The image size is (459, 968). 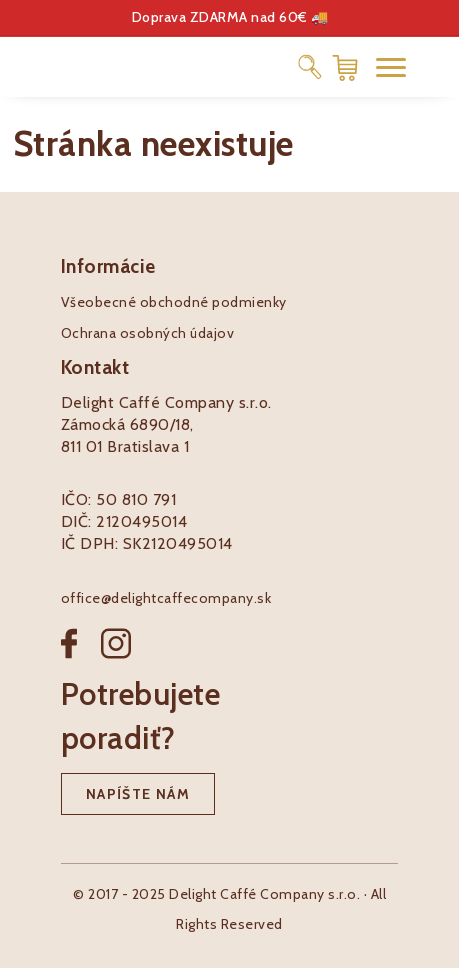 I want to click on [Instagram], so click(x=116, y=659).